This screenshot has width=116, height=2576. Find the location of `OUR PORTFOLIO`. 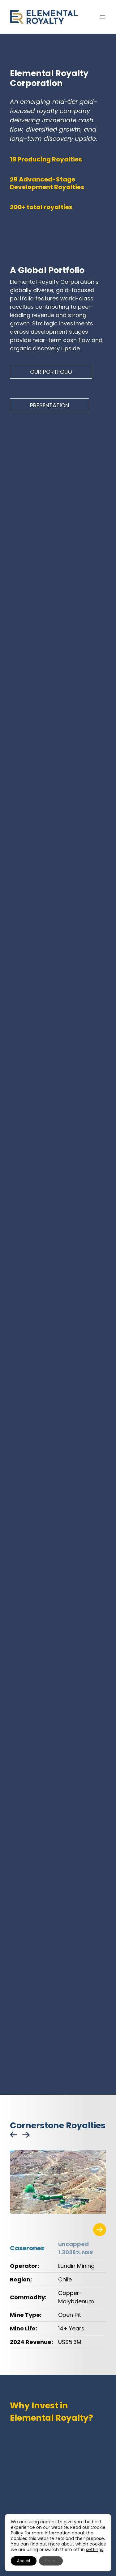

OUR PORTFOLIO is located at coordinates (51, 372).